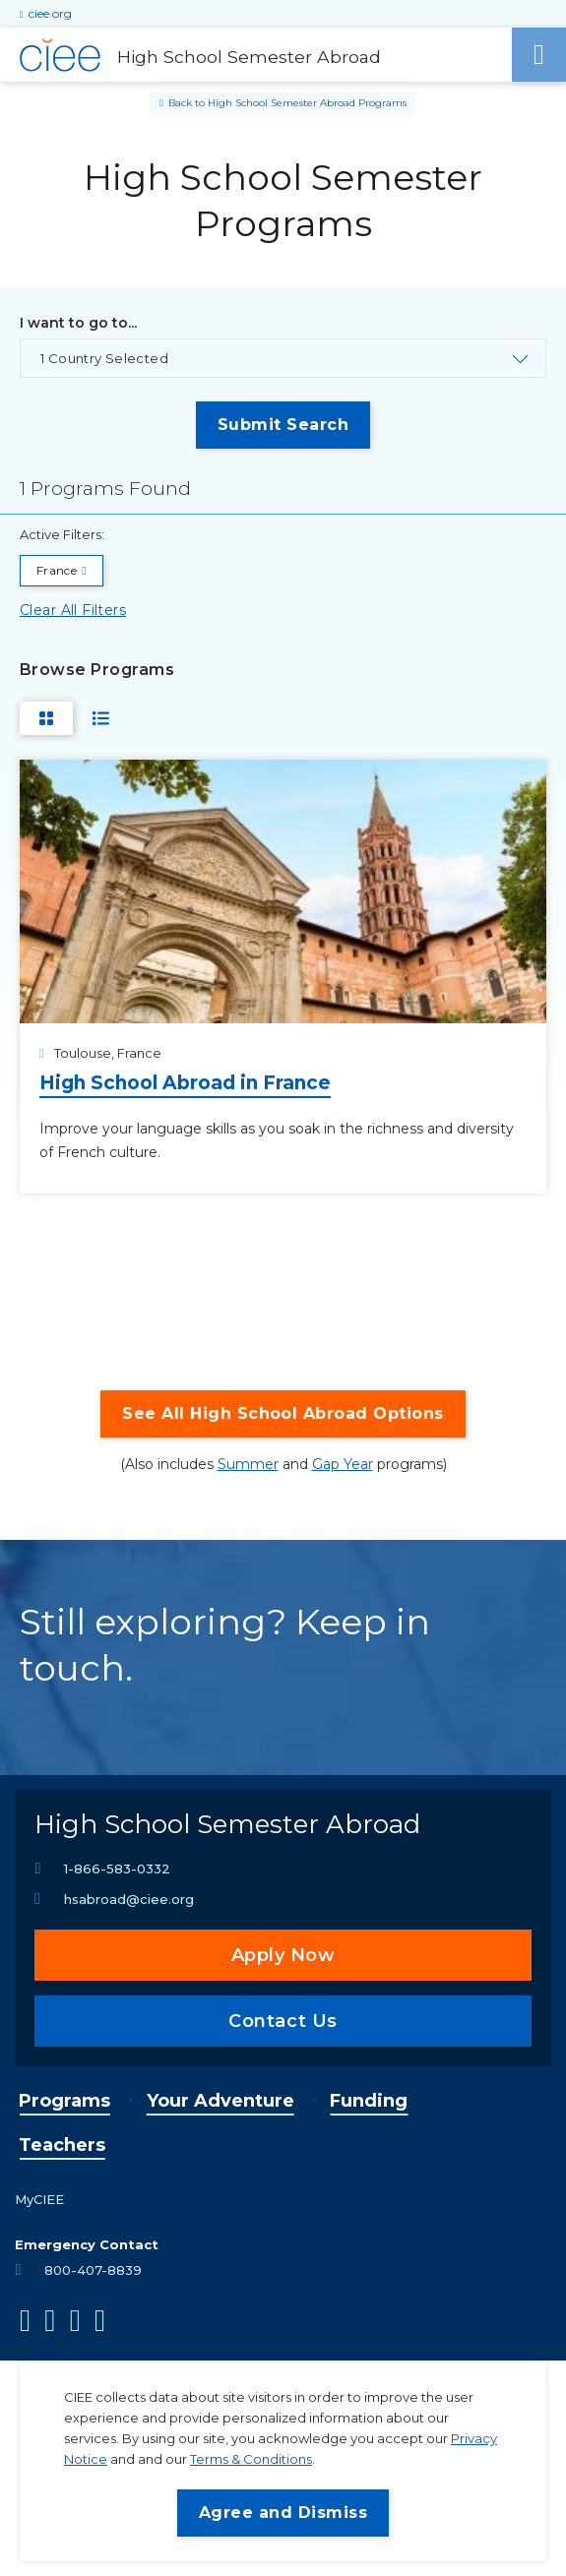  What do you see at coordinates (227, 1824) in the screenshot?
I see `High School Semester Abroad` at bounding box center [227, 1824].